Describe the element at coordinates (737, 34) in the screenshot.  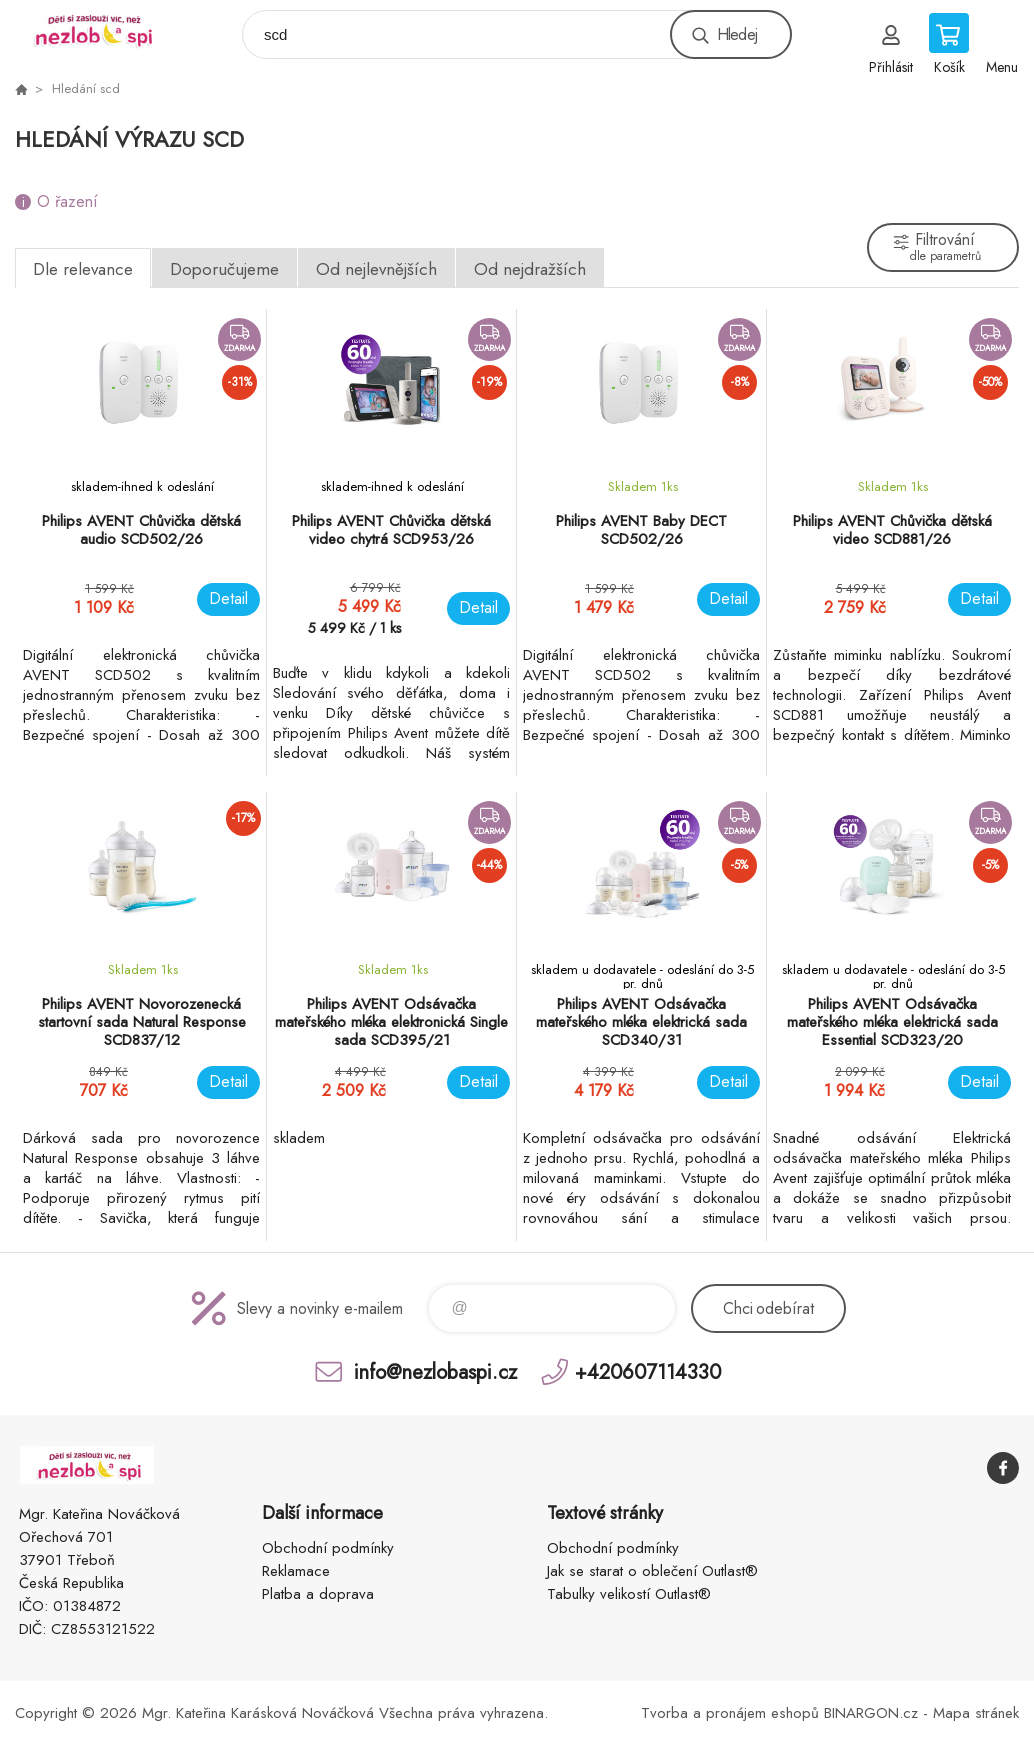
I see `Hledej` at that location.